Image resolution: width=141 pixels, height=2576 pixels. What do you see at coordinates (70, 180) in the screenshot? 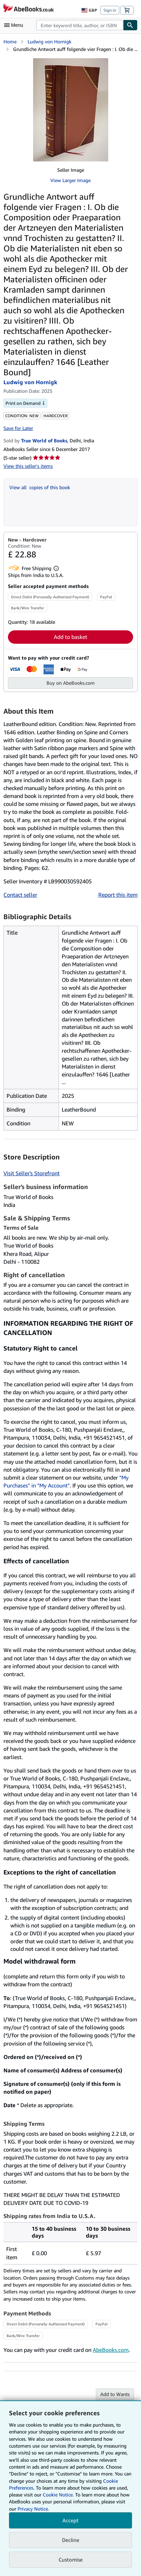
I see `View Larger Image` at bounding box center [70, 180].